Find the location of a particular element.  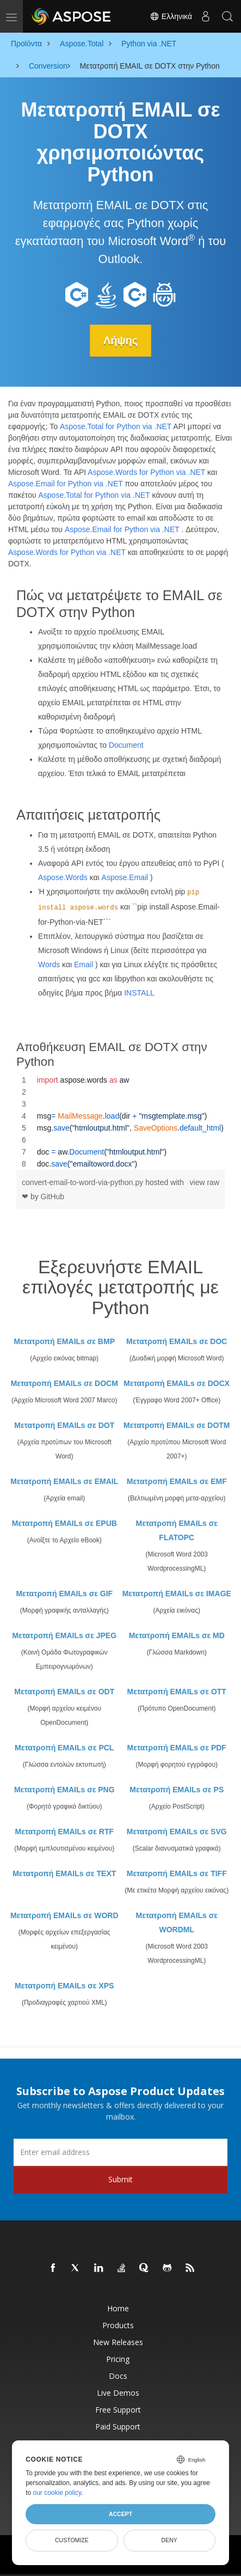

view raw is located at coordinates (204, 1182).